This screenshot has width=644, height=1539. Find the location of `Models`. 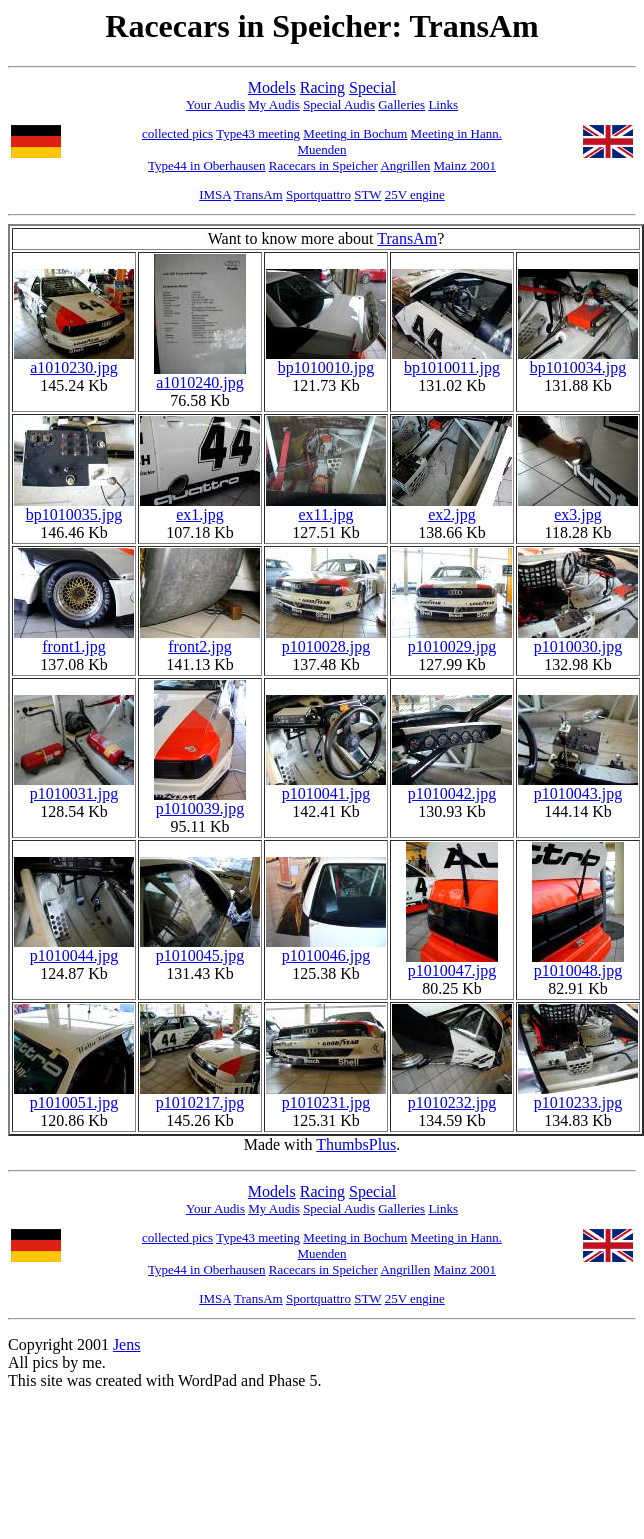

Models is located at coordinates (272, 87).